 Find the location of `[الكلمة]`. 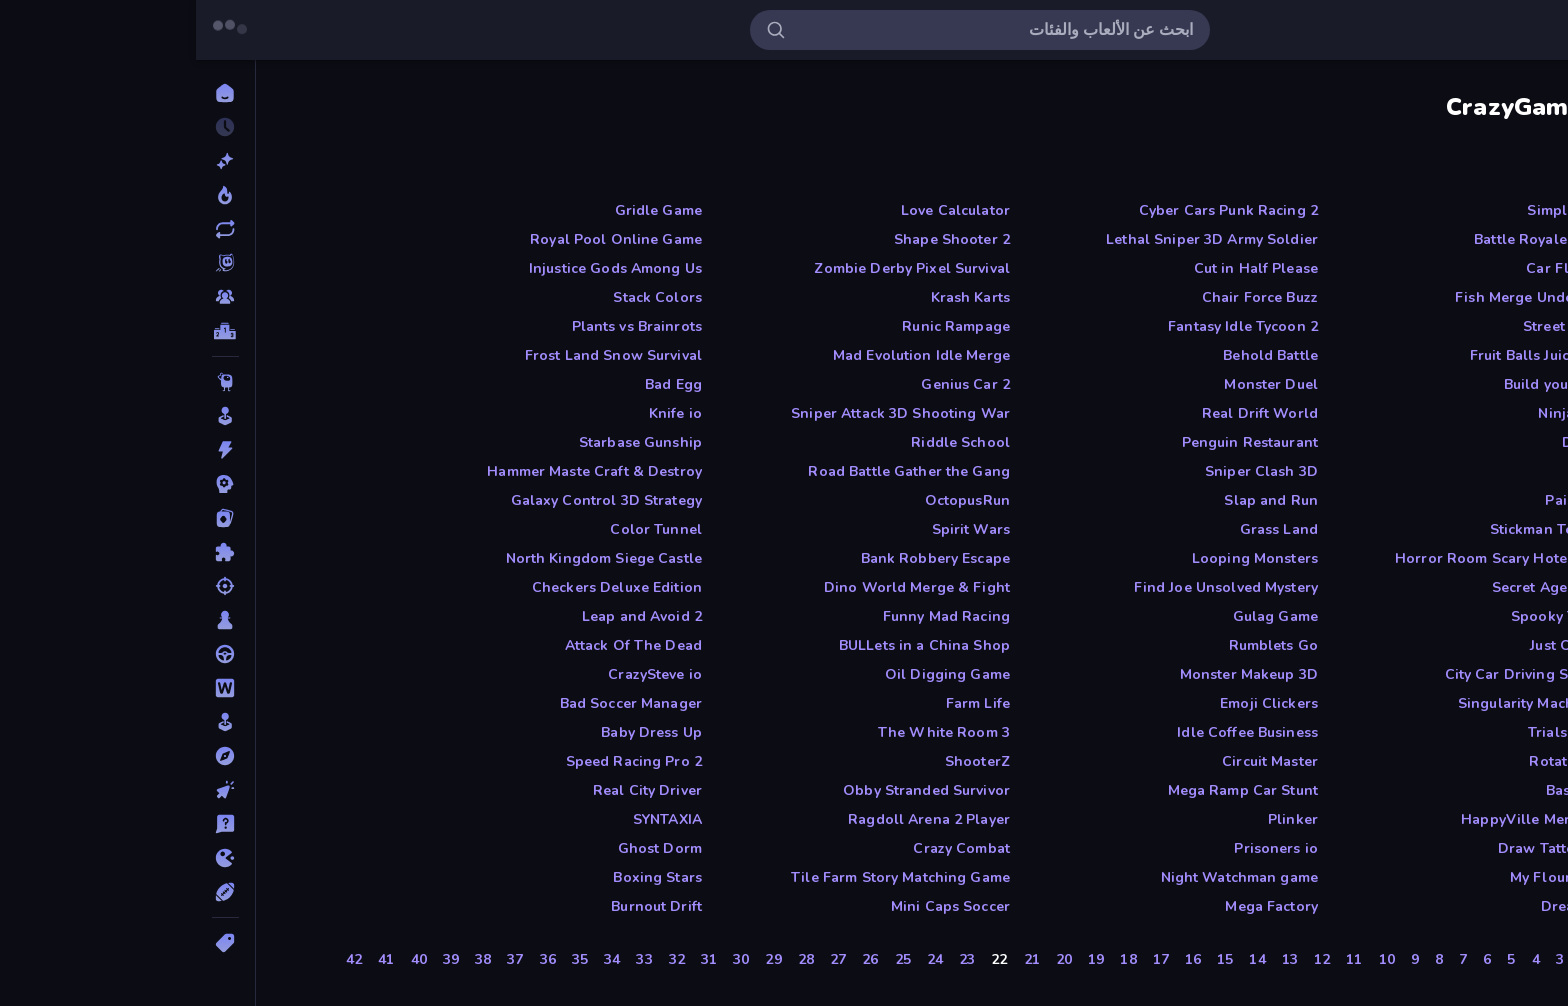

[الكلمة] is located at coordinates (29, 688).